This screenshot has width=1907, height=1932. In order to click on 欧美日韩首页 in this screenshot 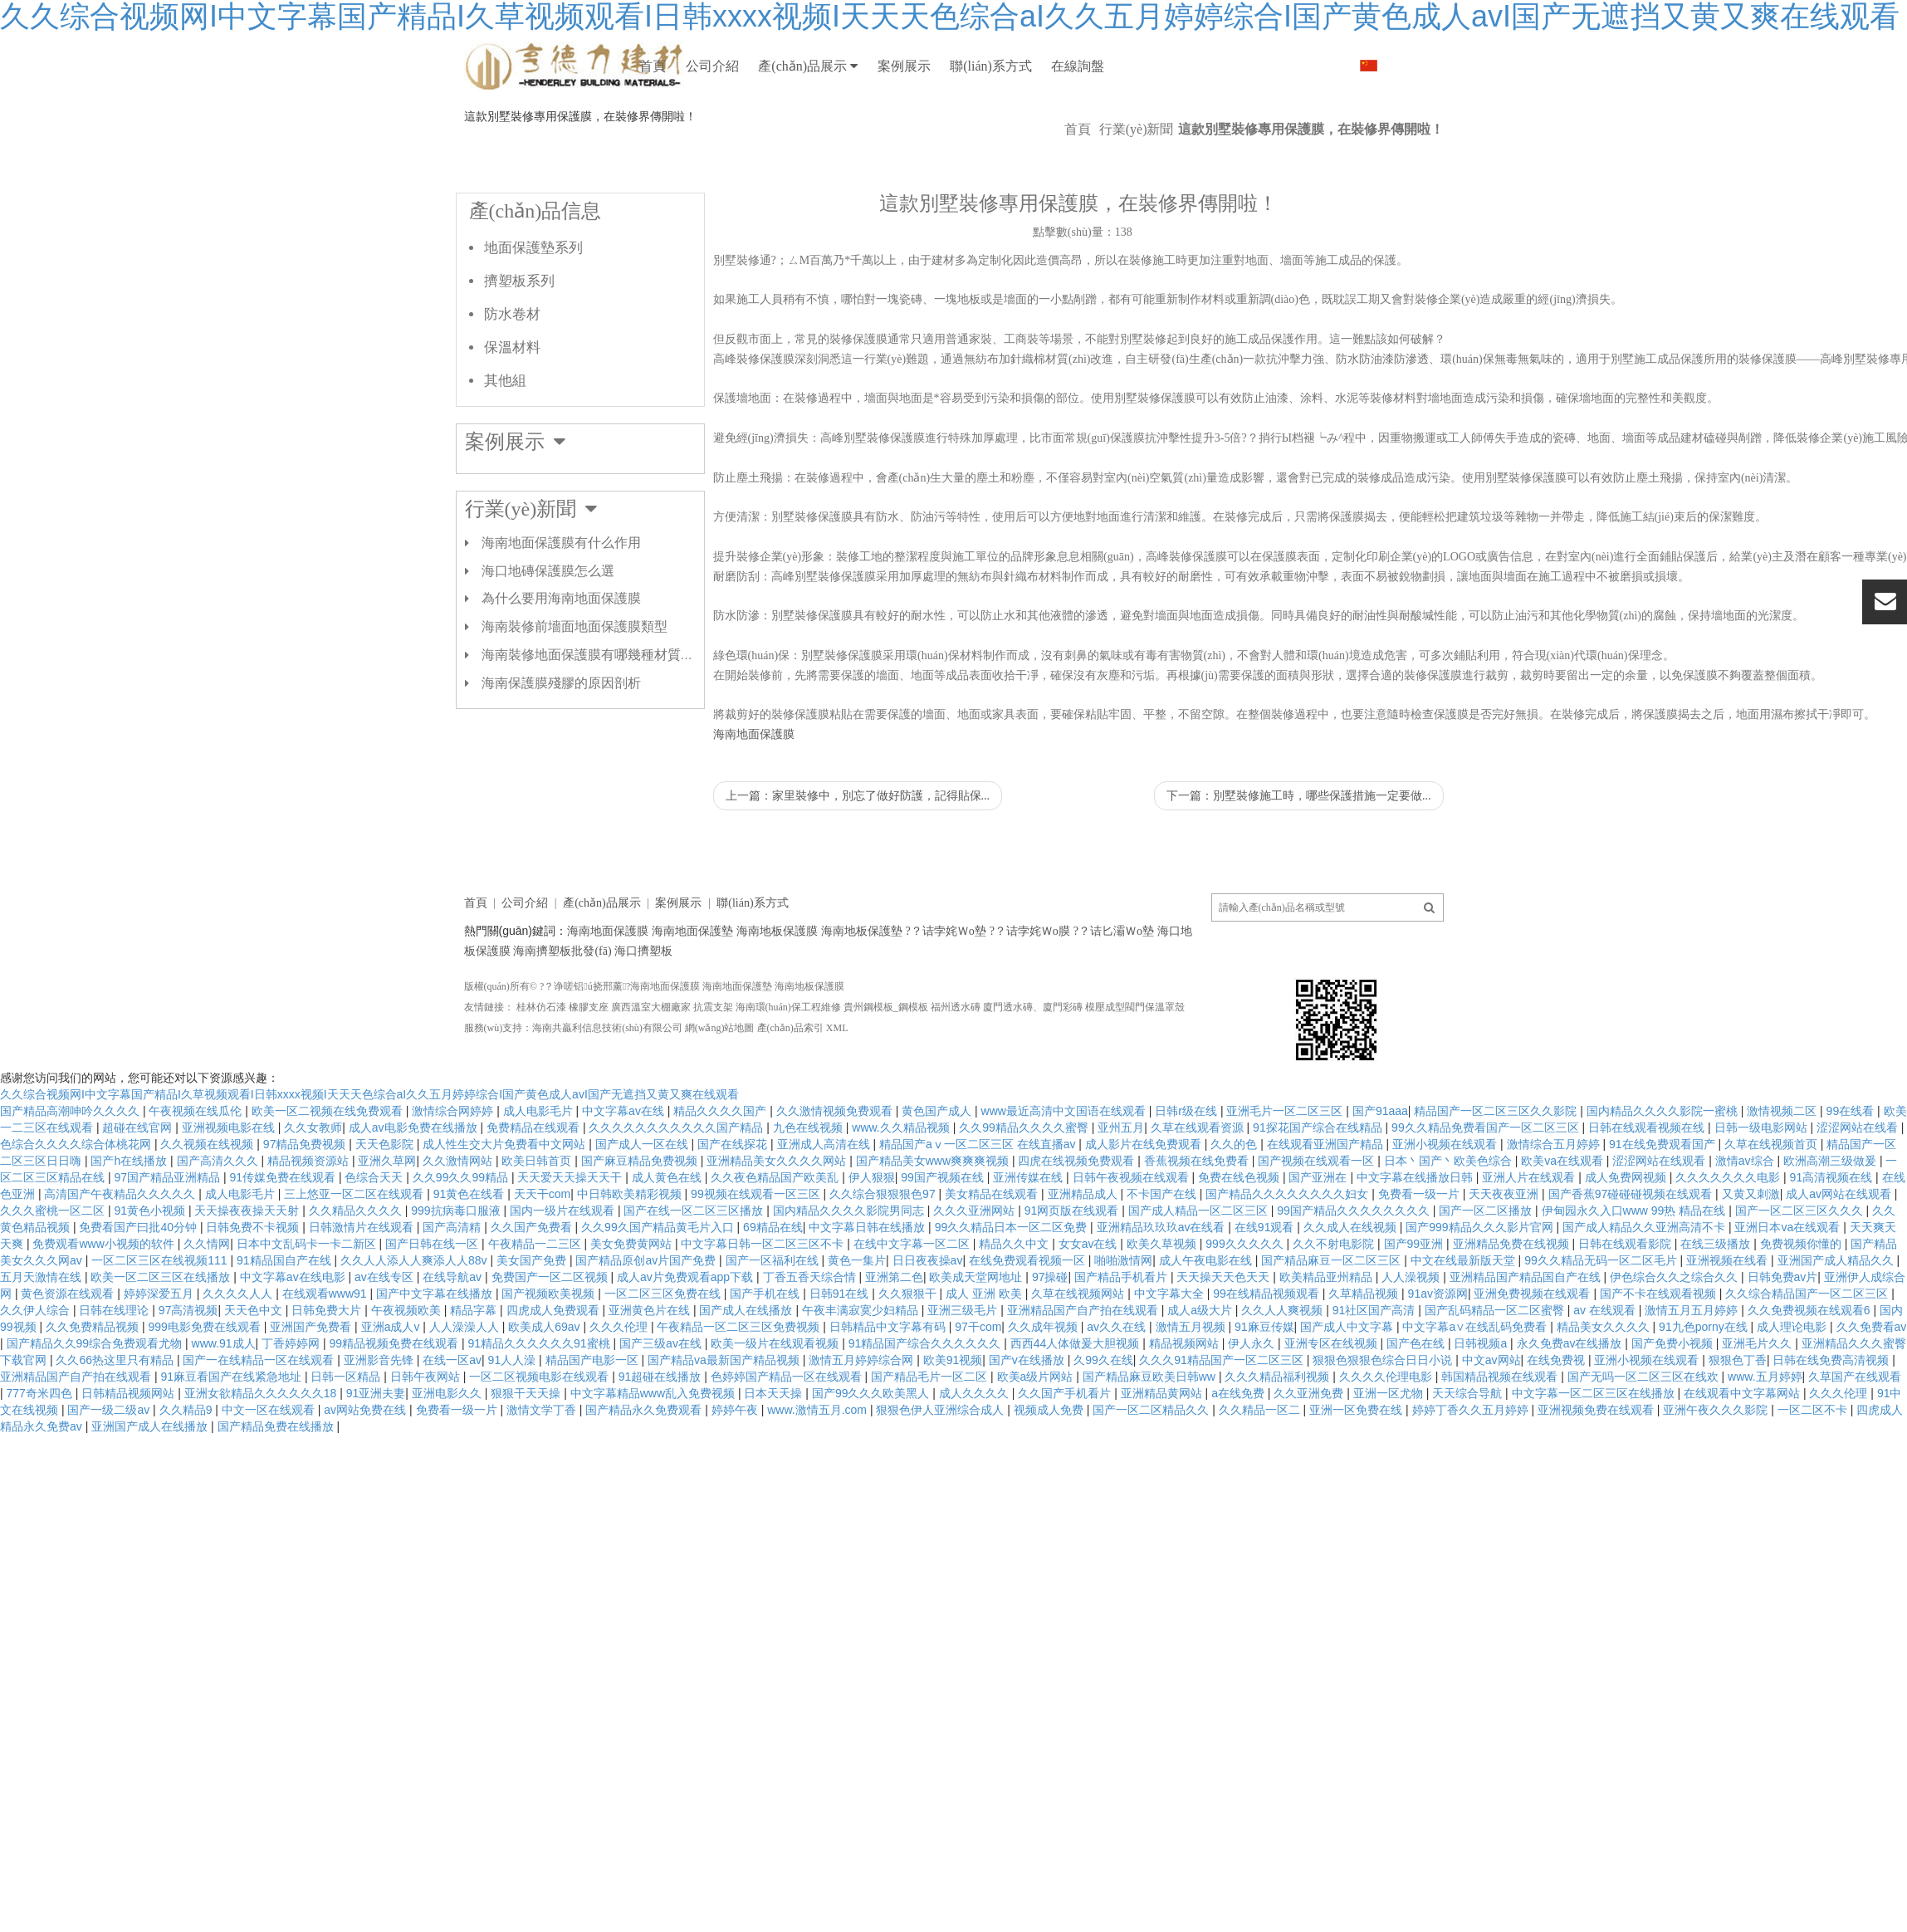, I will do `click(538, 1210)`.